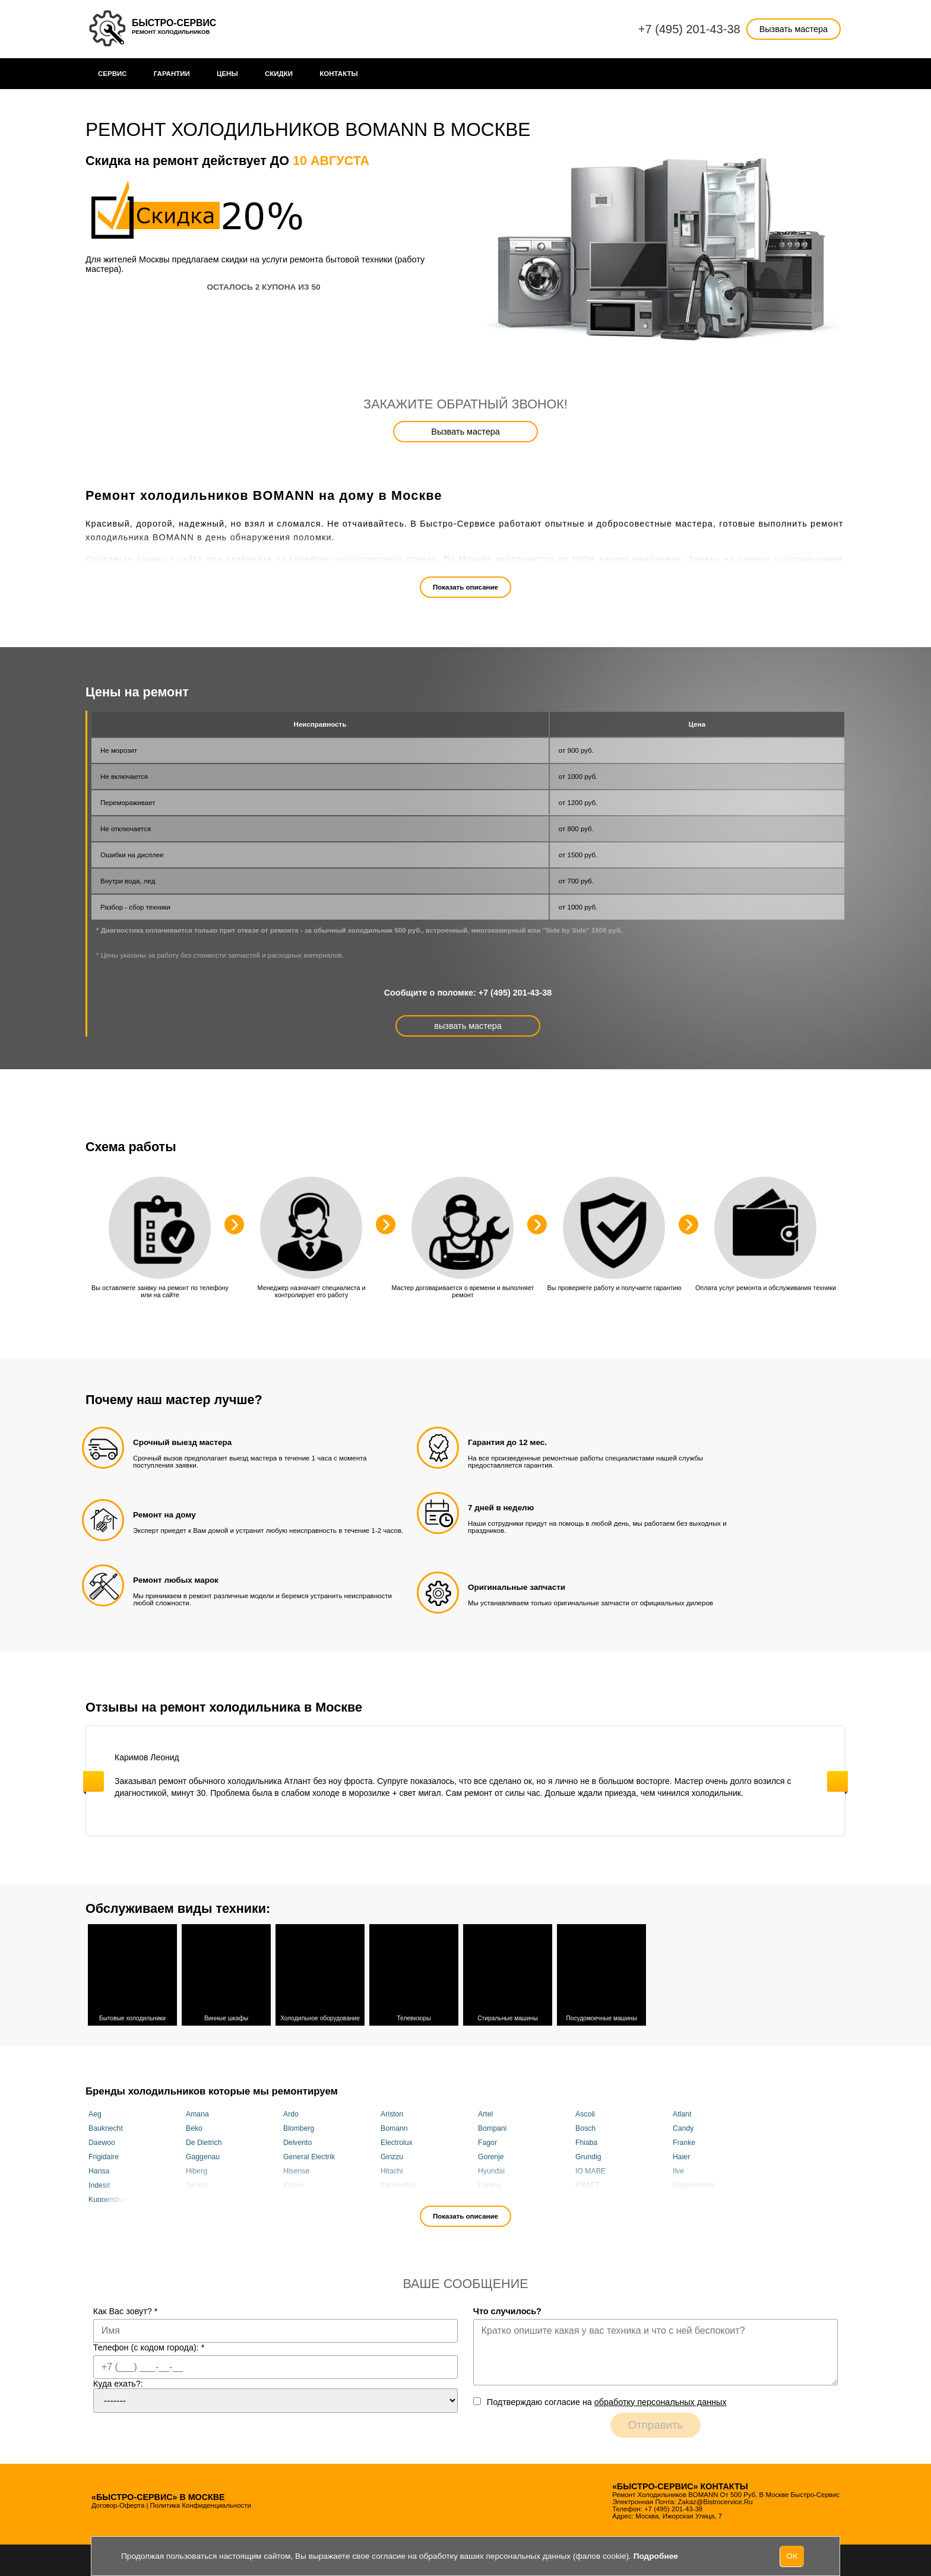 The width and height of the screenshot is (931, 2576). What do you see at coordinates (683, 2126) in the screenshot?
I see `Candy` at bounding box center [683, 2126].